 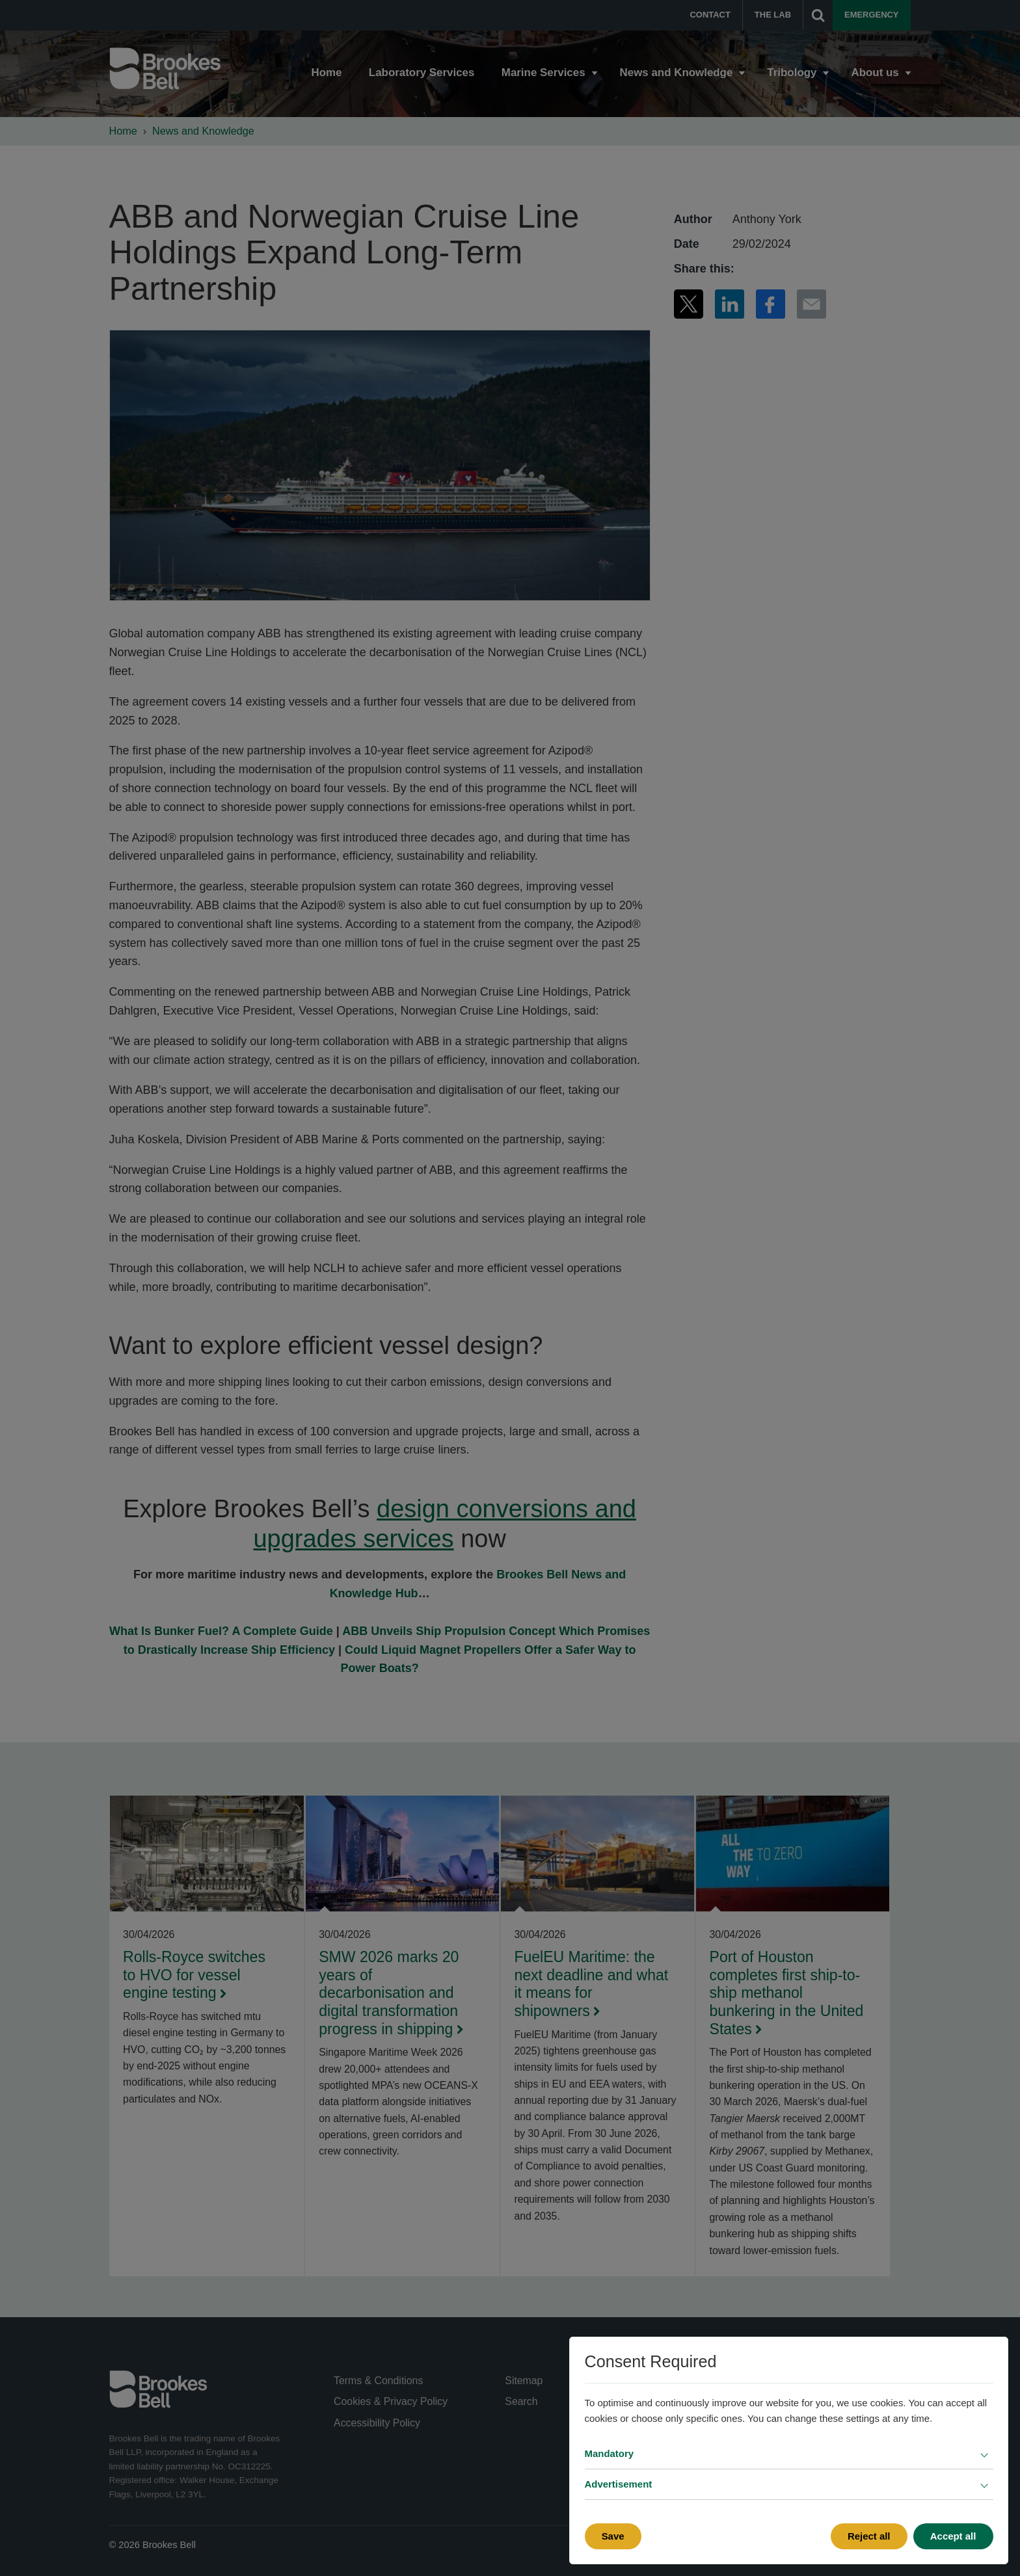 What do you see at coordinates (618, 2484) in the screenshot?
I see `Advertisement` at bounding box center [618, 2484].